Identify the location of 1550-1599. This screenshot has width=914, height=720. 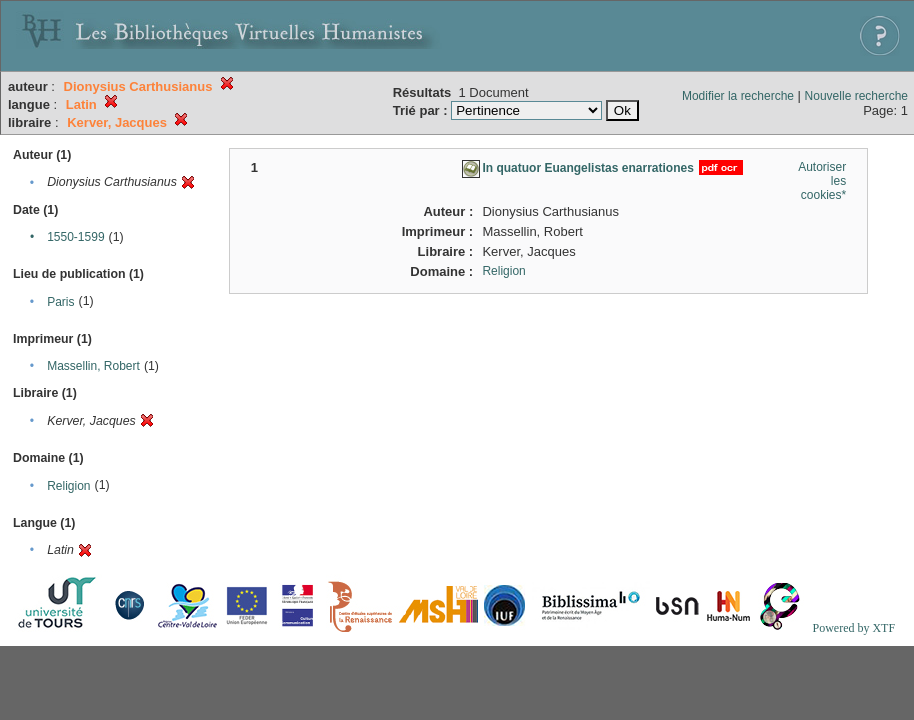
(75, 237).